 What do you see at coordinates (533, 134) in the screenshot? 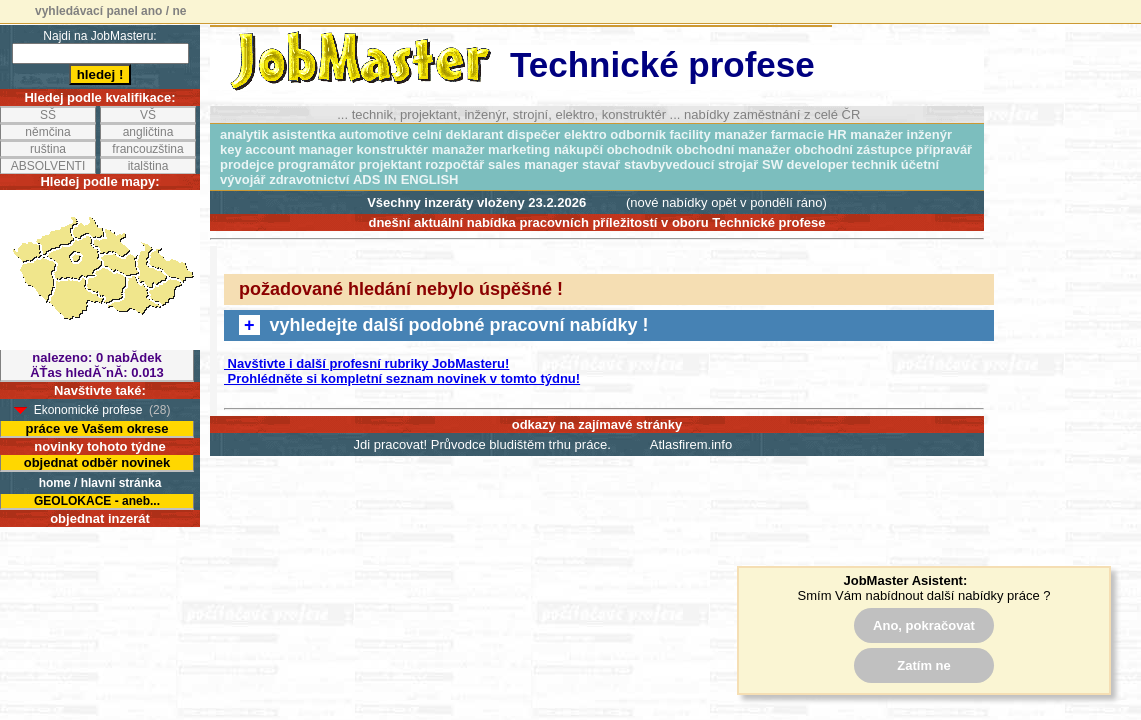
I see `dispečer` at bounding box center [533, 134].